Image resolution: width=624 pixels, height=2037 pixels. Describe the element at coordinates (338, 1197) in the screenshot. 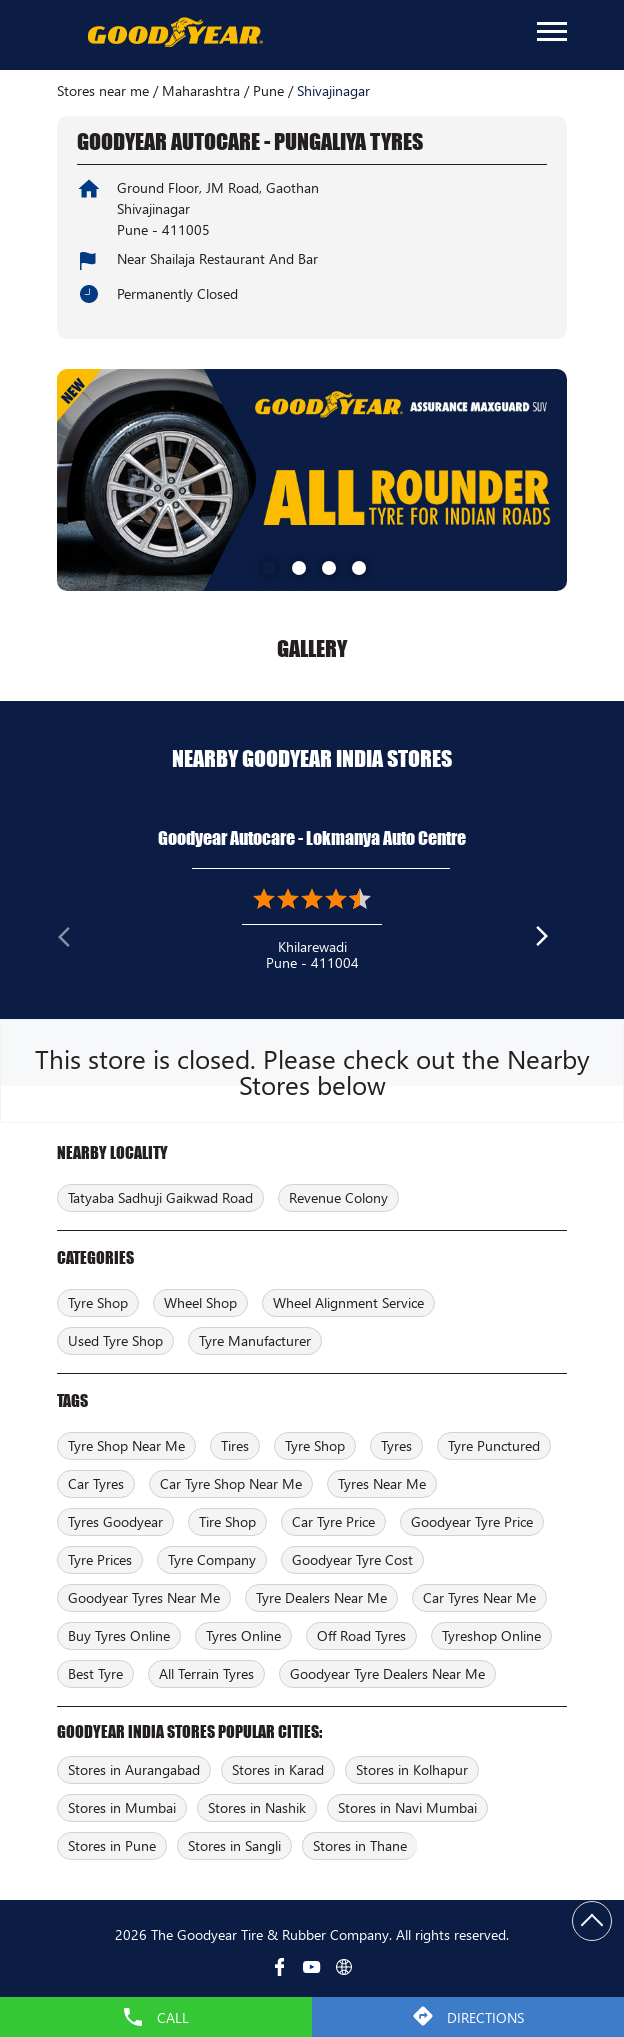

I see `Revenue Colony` at that location.